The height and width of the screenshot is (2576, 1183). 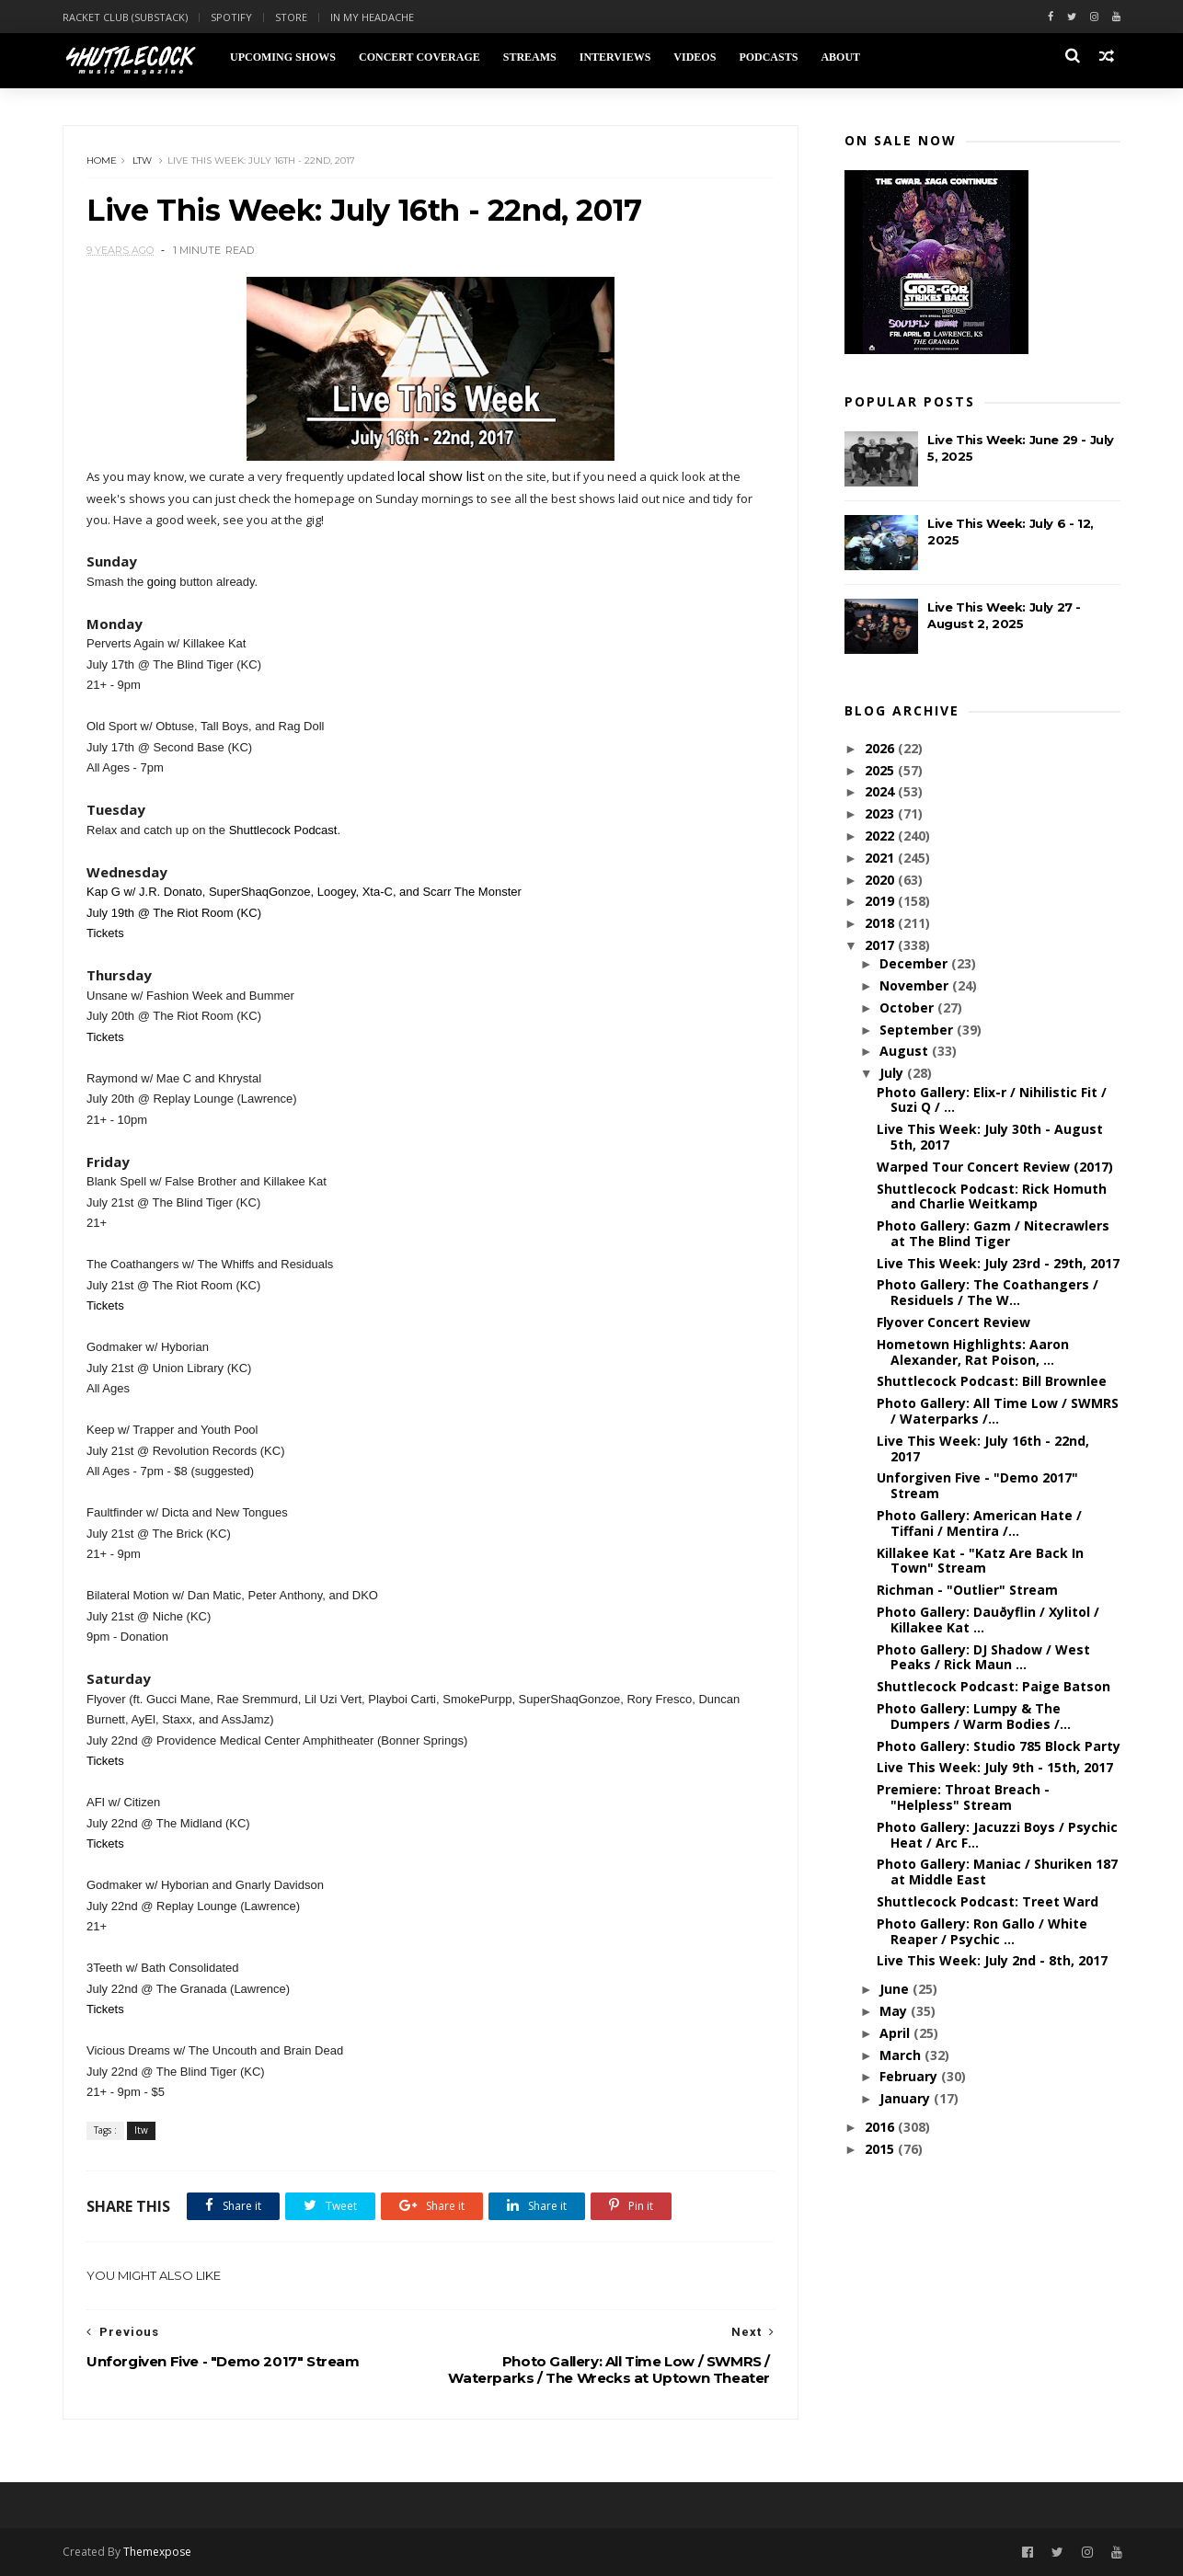 What do you see at coordinates (953, 1322) in the screenshot?
I see `Flyover Concert Review` at bounding box center [953, 1322].